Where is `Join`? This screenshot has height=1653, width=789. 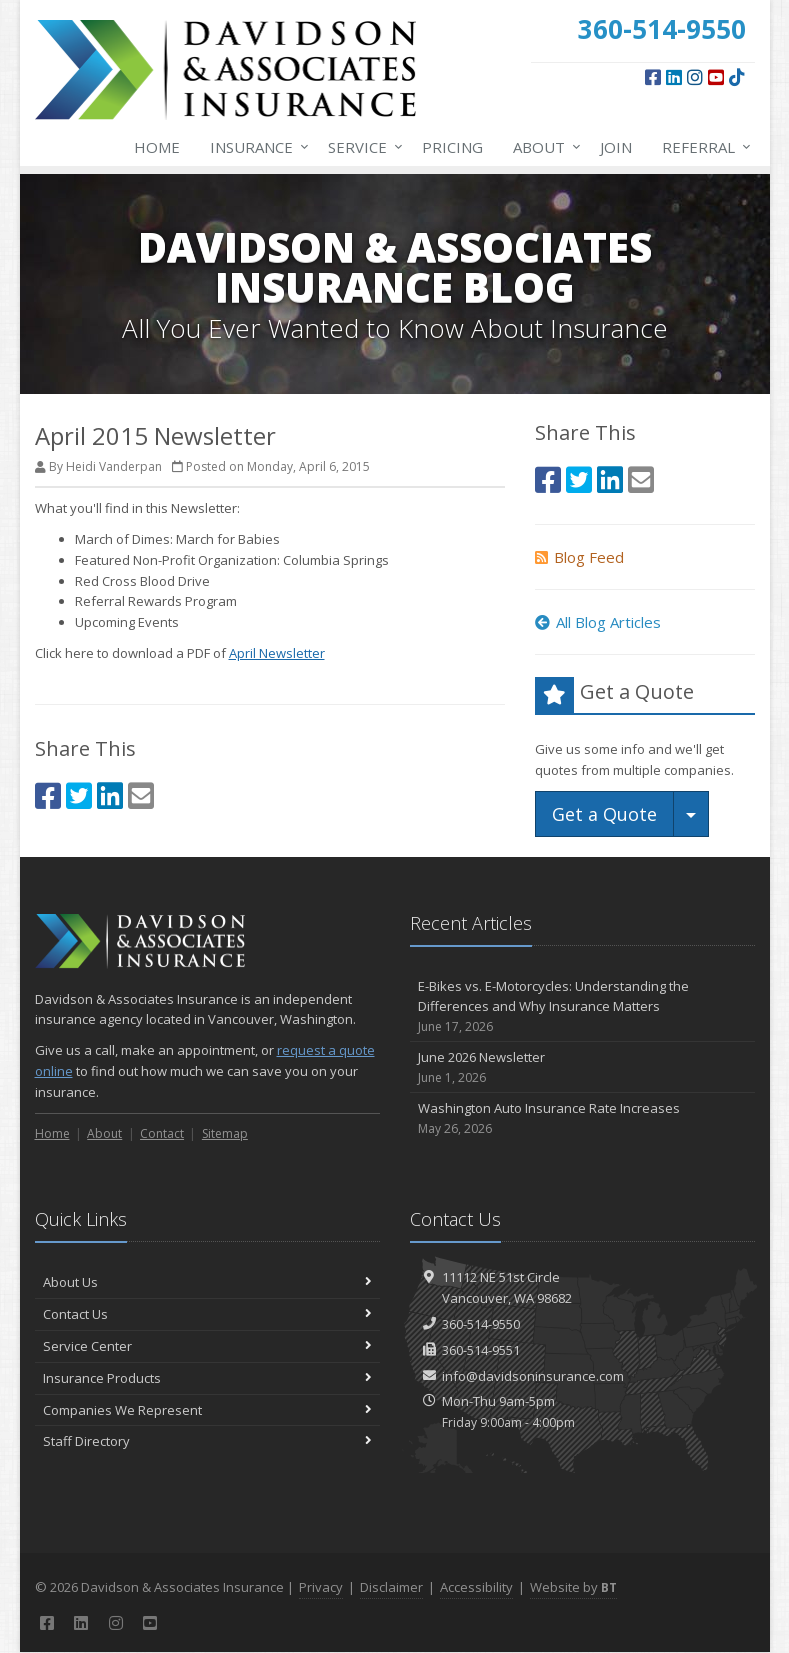 Join is located at coordinates (616, 147).